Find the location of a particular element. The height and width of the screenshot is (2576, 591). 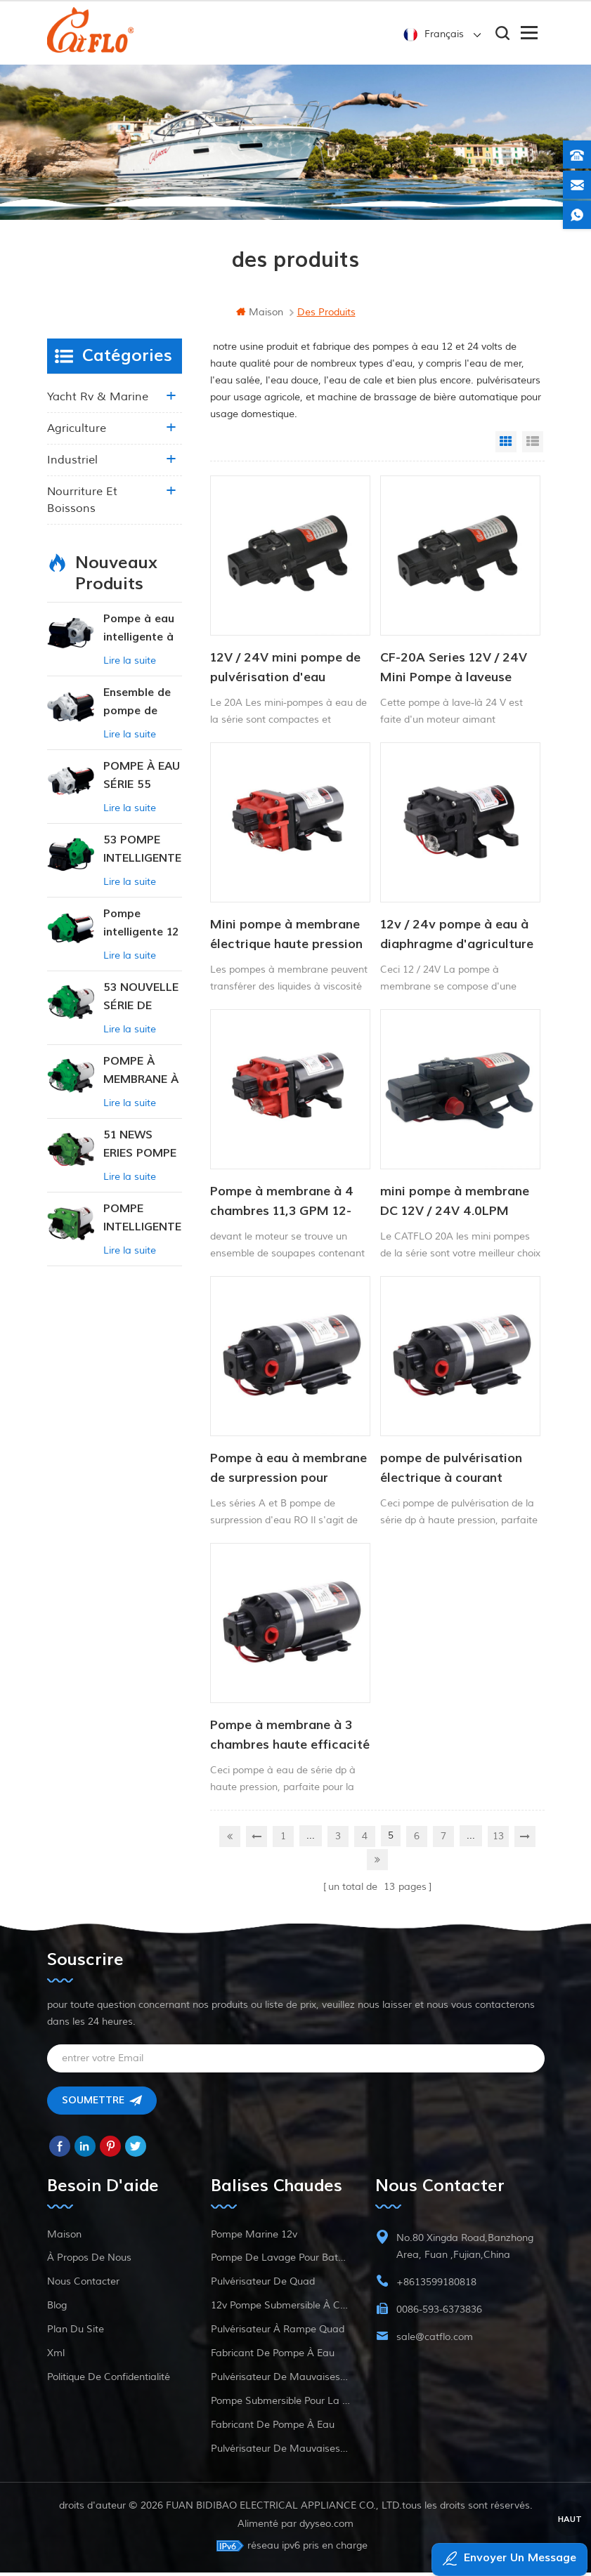

POMPE INTELLIGENTE À PRESSION CONSTANTE SÉRIE ZN-42 is located at coordinates (142, 1227).